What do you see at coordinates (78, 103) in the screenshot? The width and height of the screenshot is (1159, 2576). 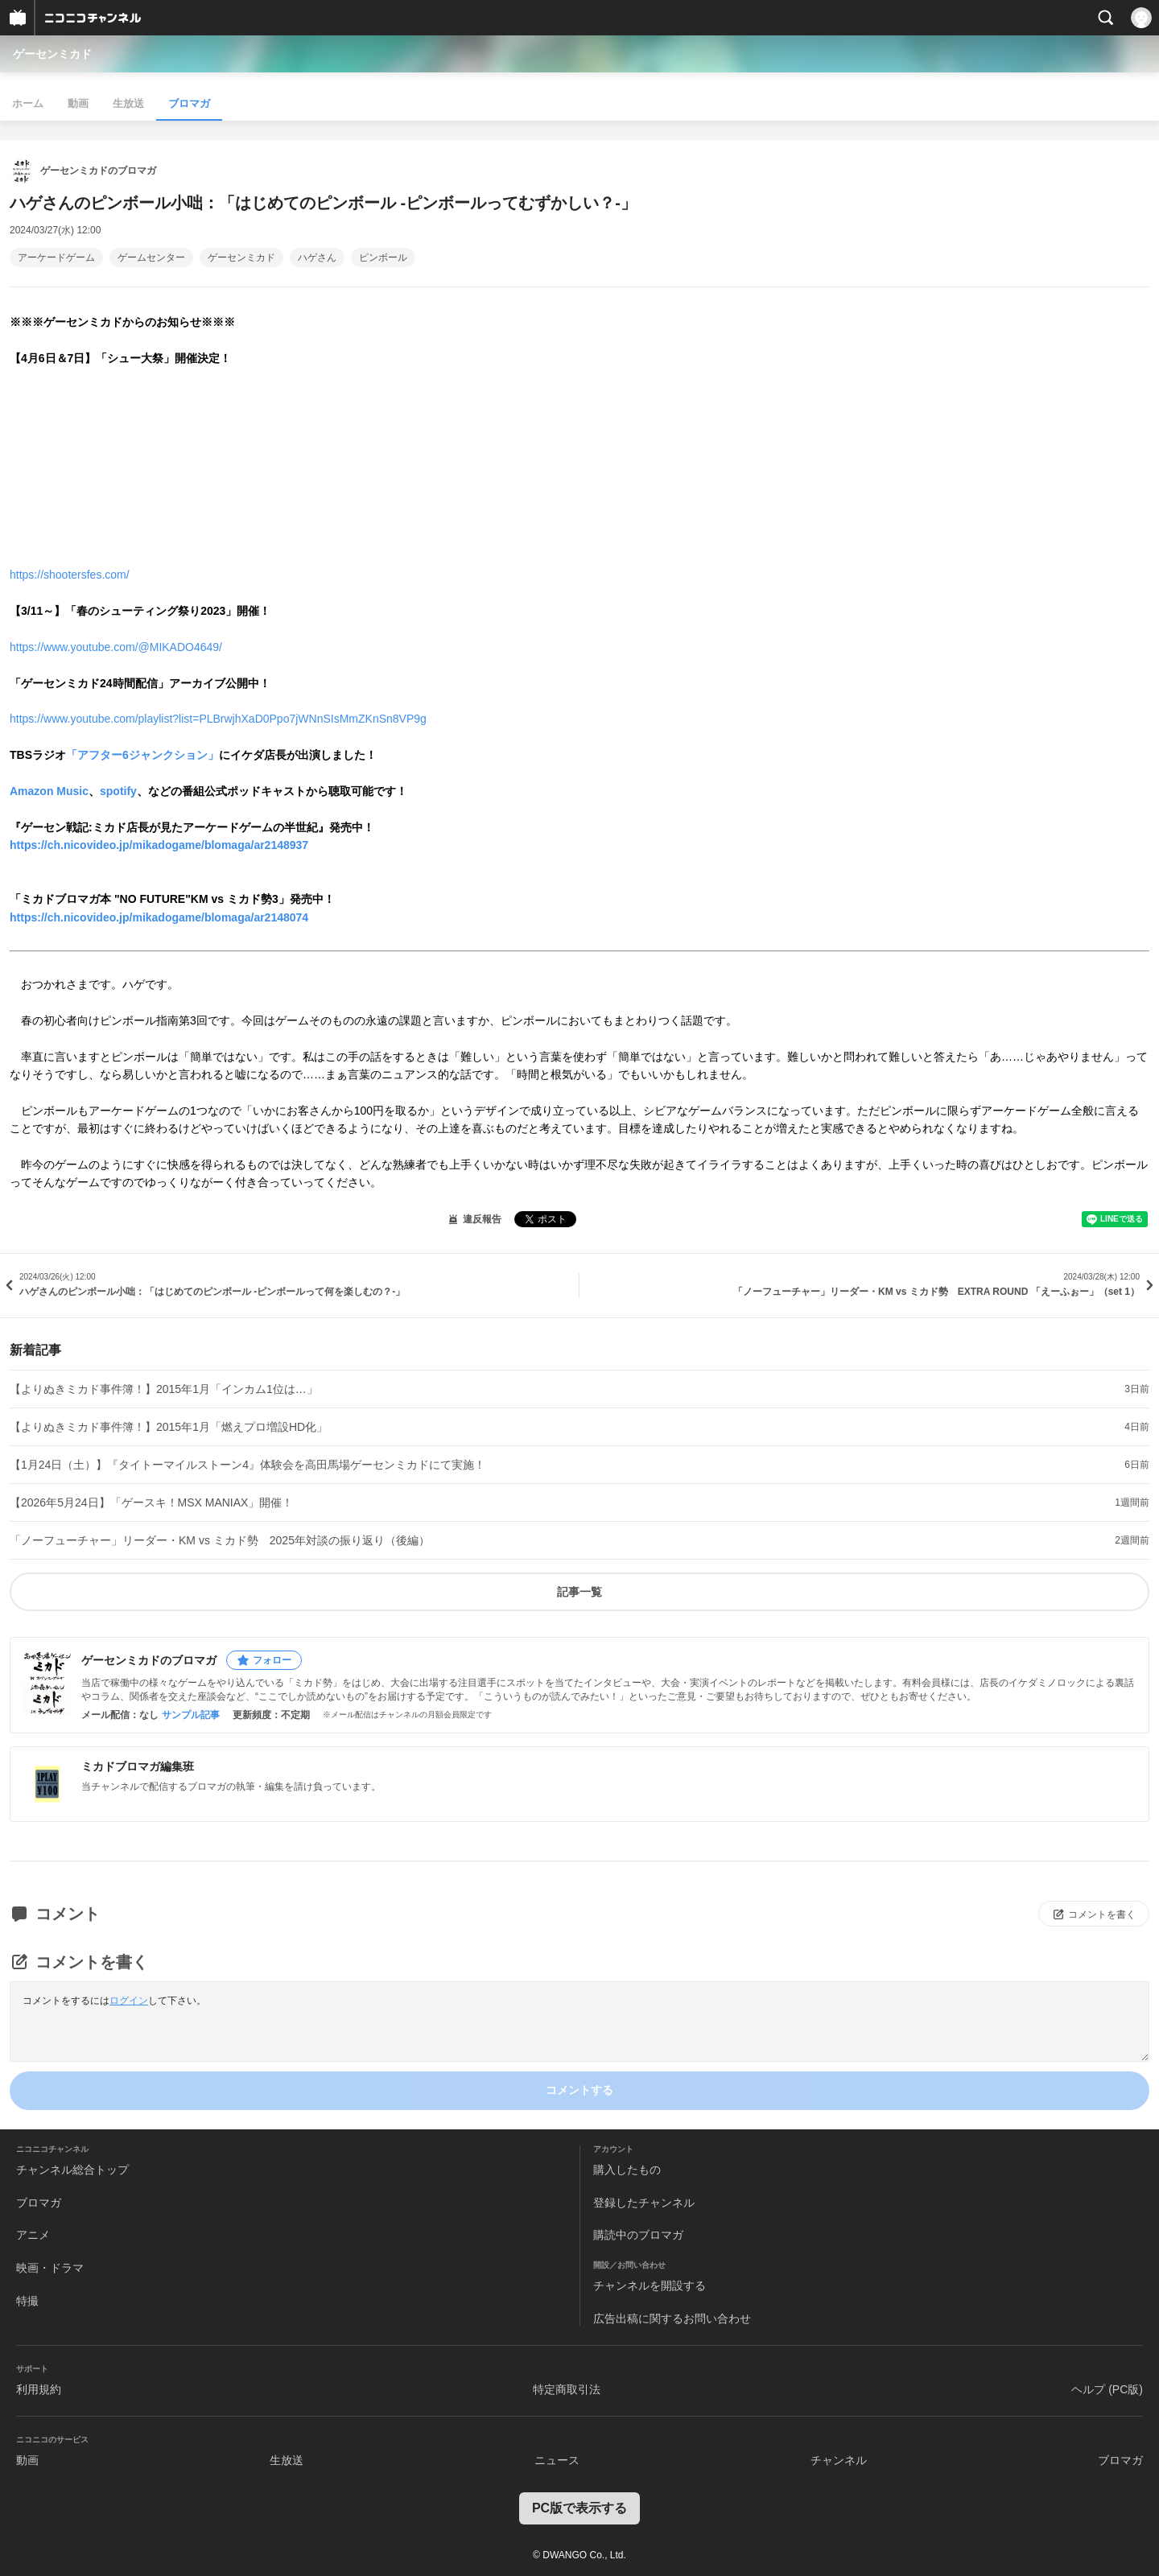 I see `動画` at bounding box center [78, 103].